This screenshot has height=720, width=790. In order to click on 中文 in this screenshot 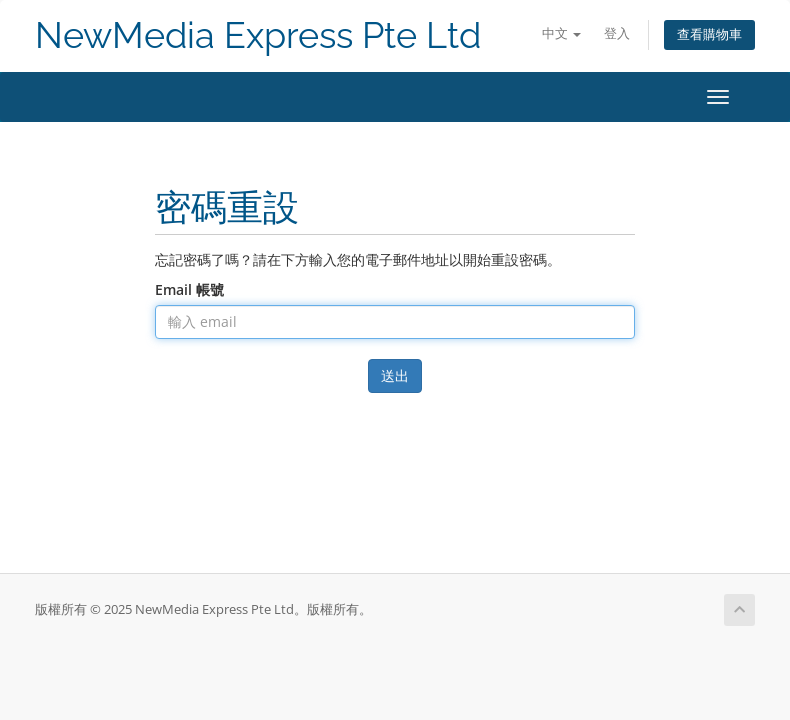, I will do `click(561, 33)`.